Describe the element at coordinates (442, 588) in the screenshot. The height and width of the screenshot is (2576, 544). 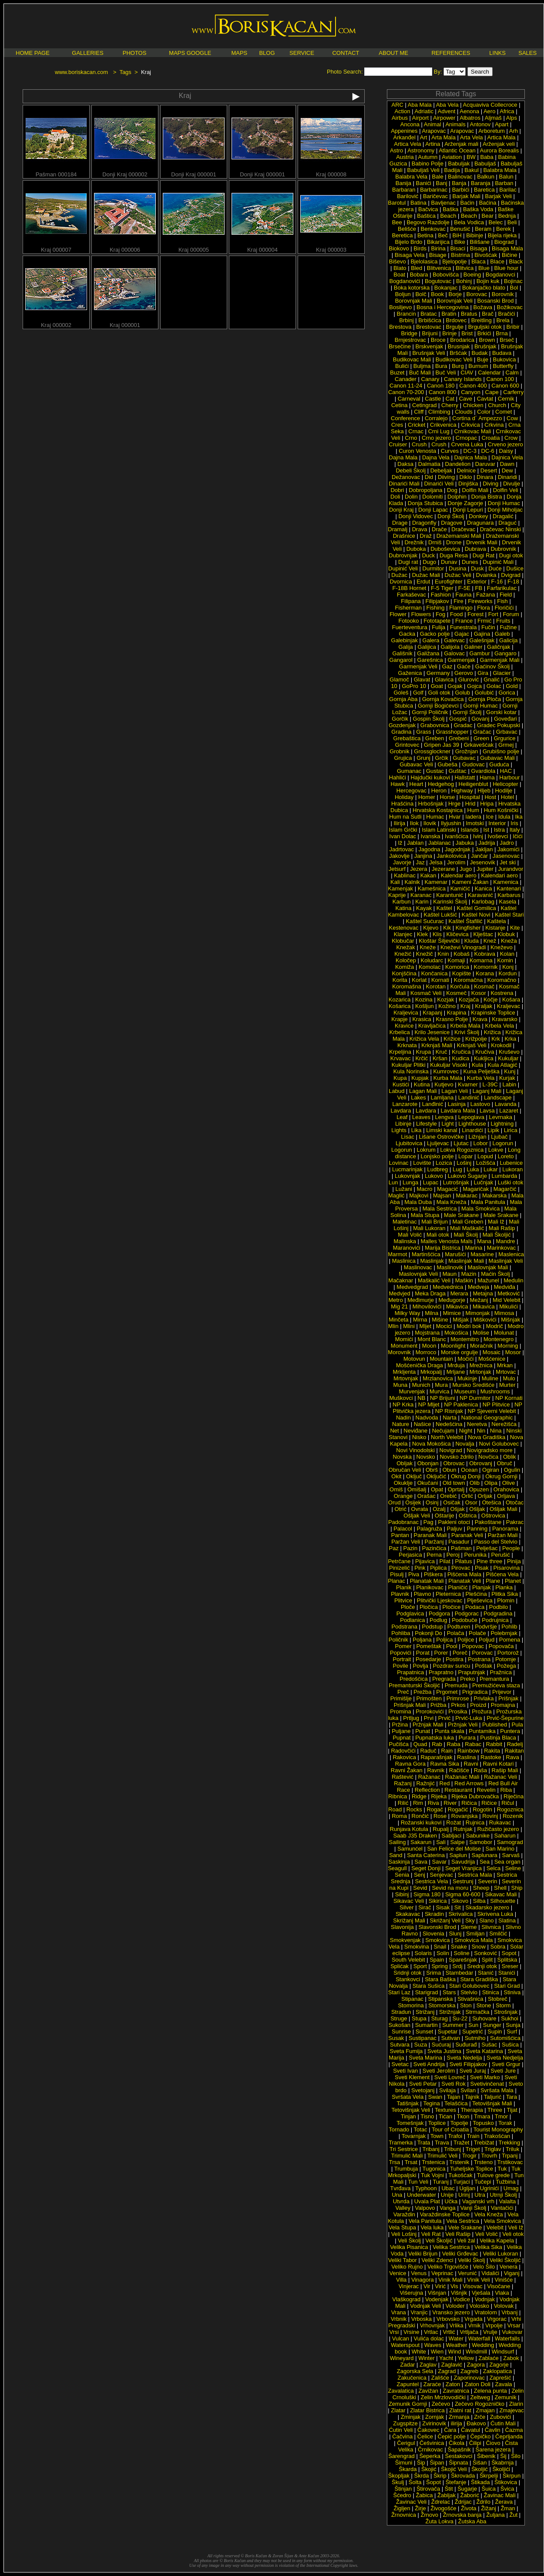
I see `F-5 Tiger` at that location.